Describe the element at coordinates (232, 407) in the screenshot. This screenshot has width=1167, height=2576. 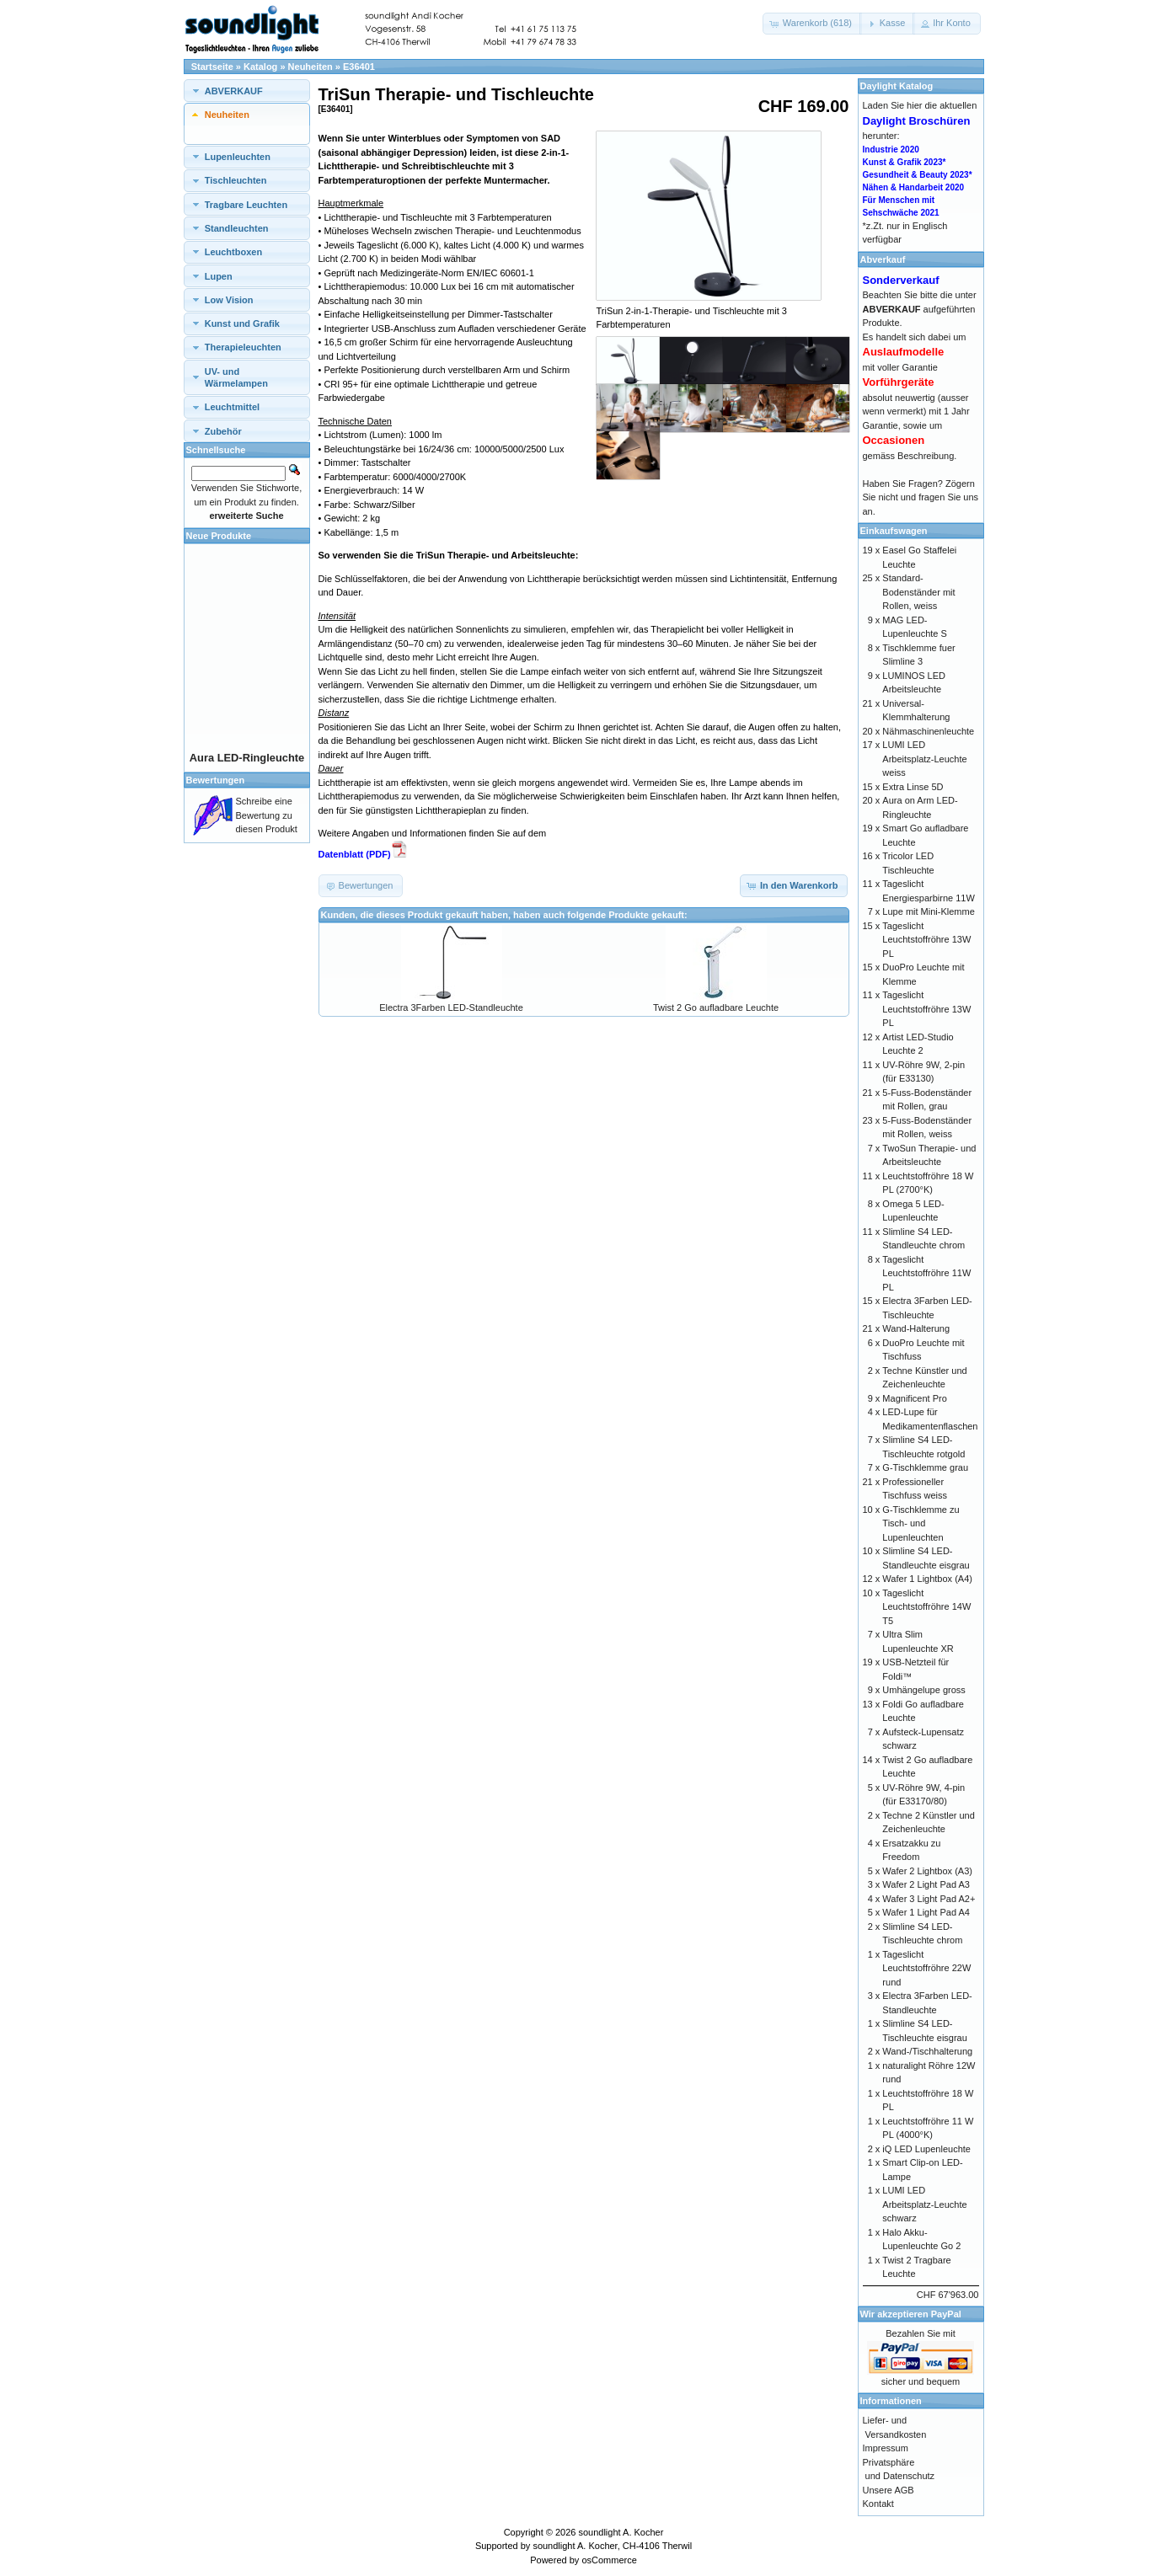
I see `Leuchtmittel` at that location.